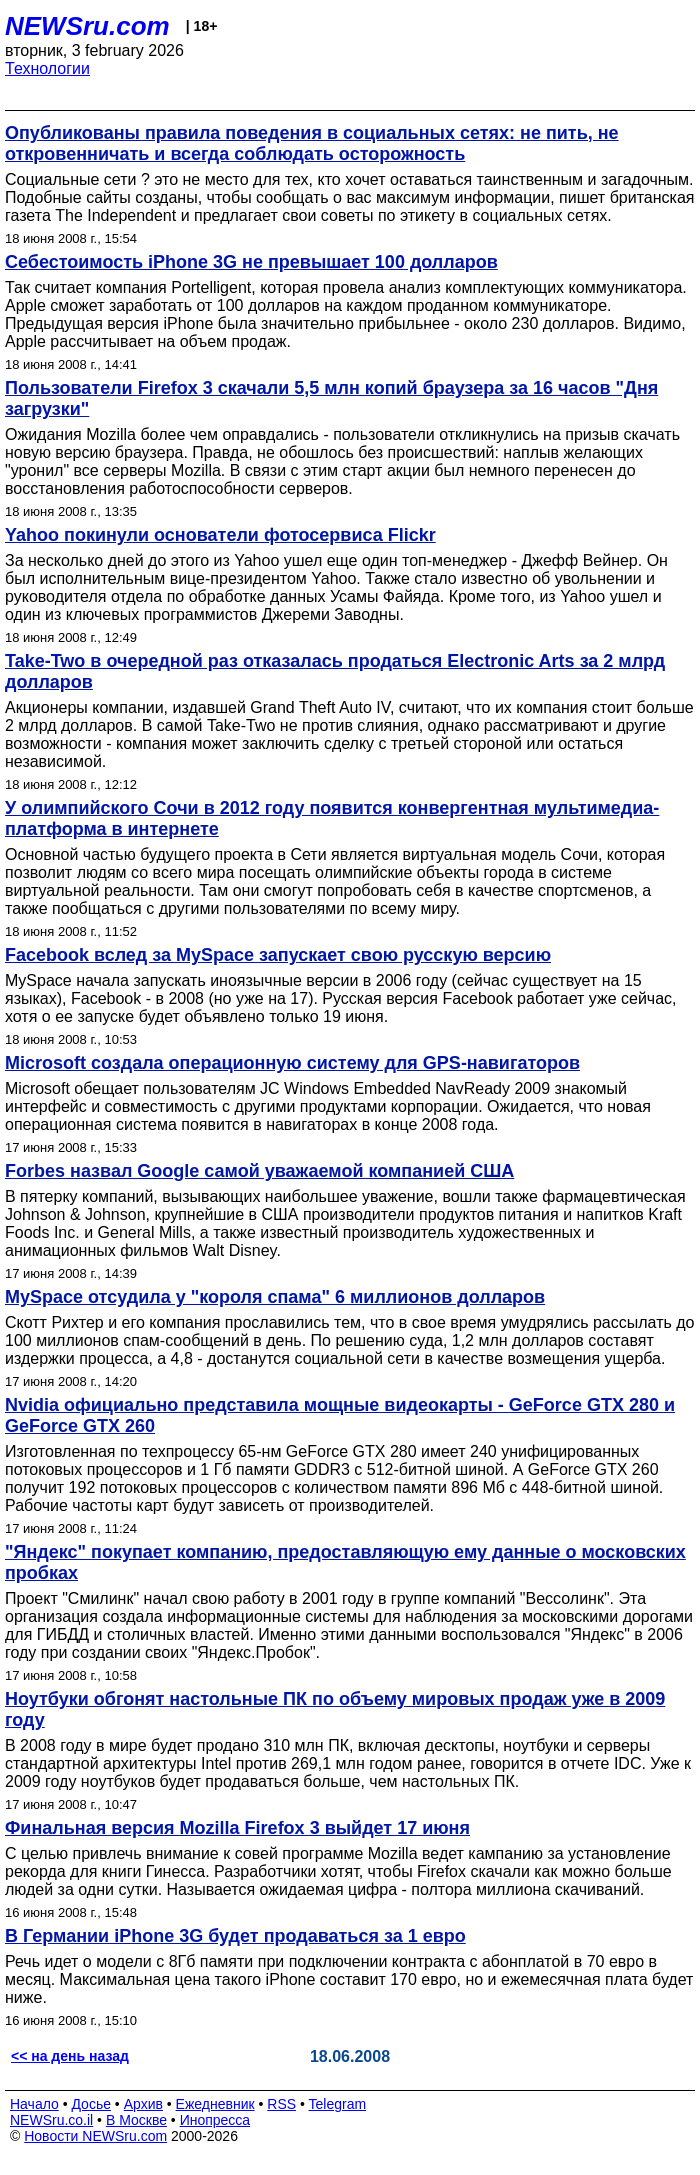 Image resolution: width=700 pixels, height=2175 pixels. I want to click on Финальная версия Mozilla Firefox 3 выйдет 17 июня, so click(237, 1828).